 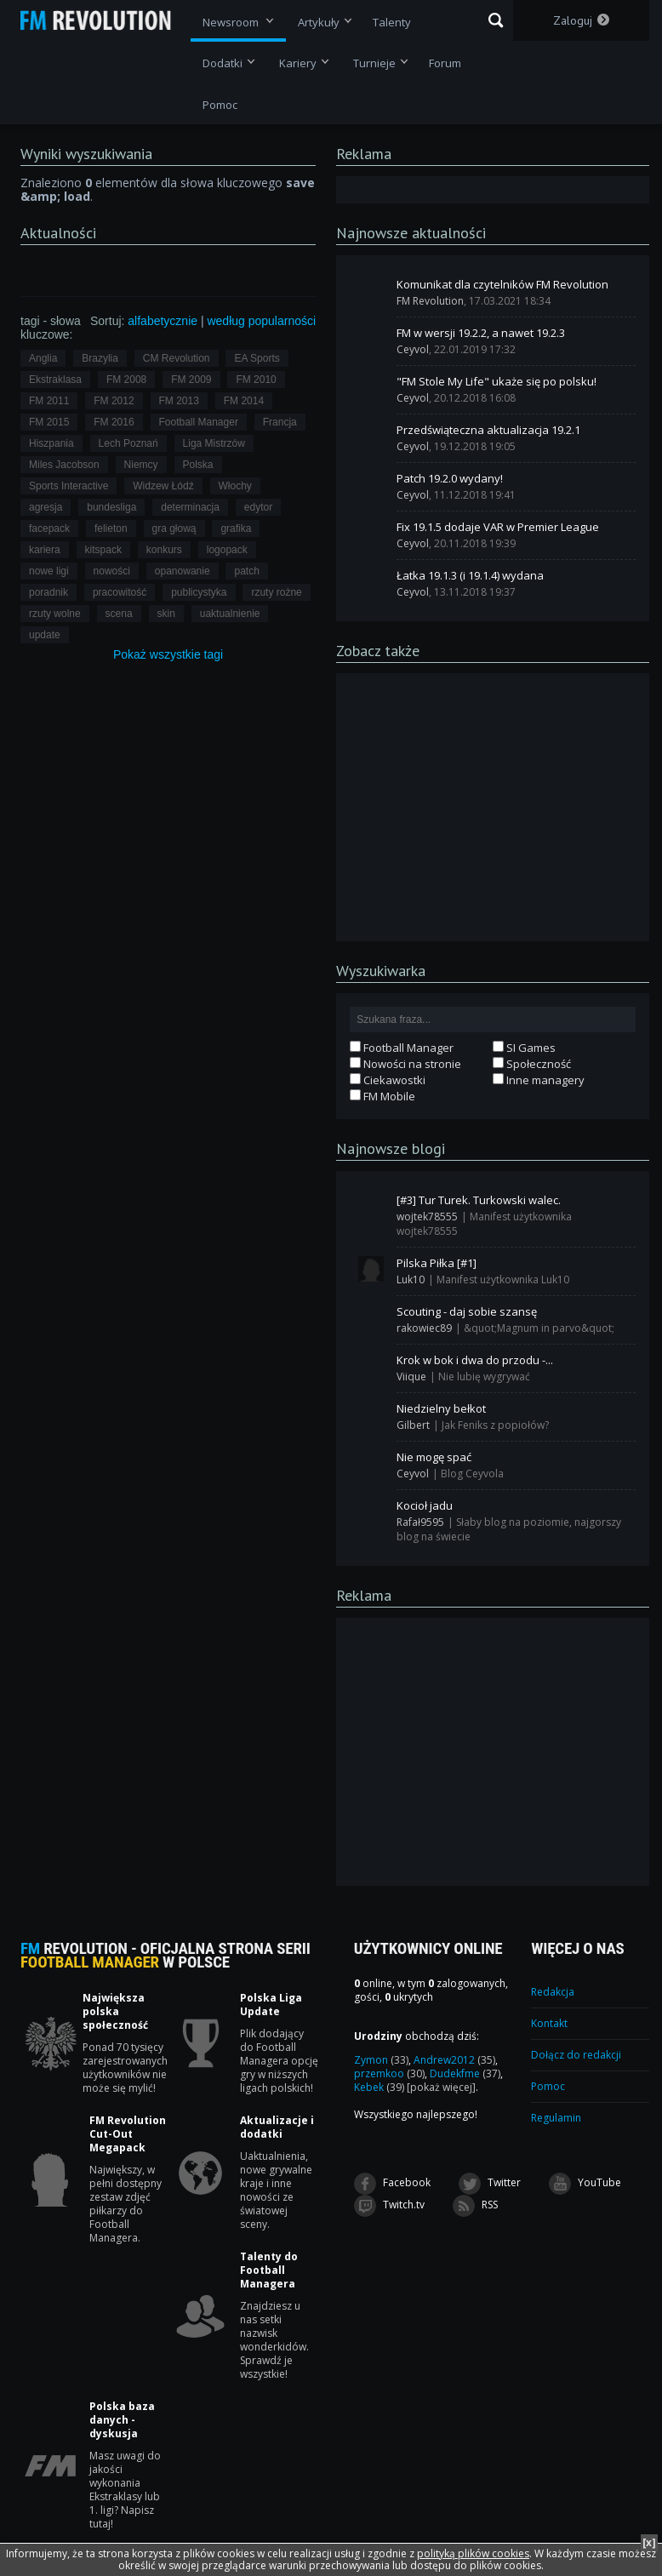 What do you see at coordinates (585, 2184) in the screenshot?
I see `YouTube` at bounding box center [585, 2184].